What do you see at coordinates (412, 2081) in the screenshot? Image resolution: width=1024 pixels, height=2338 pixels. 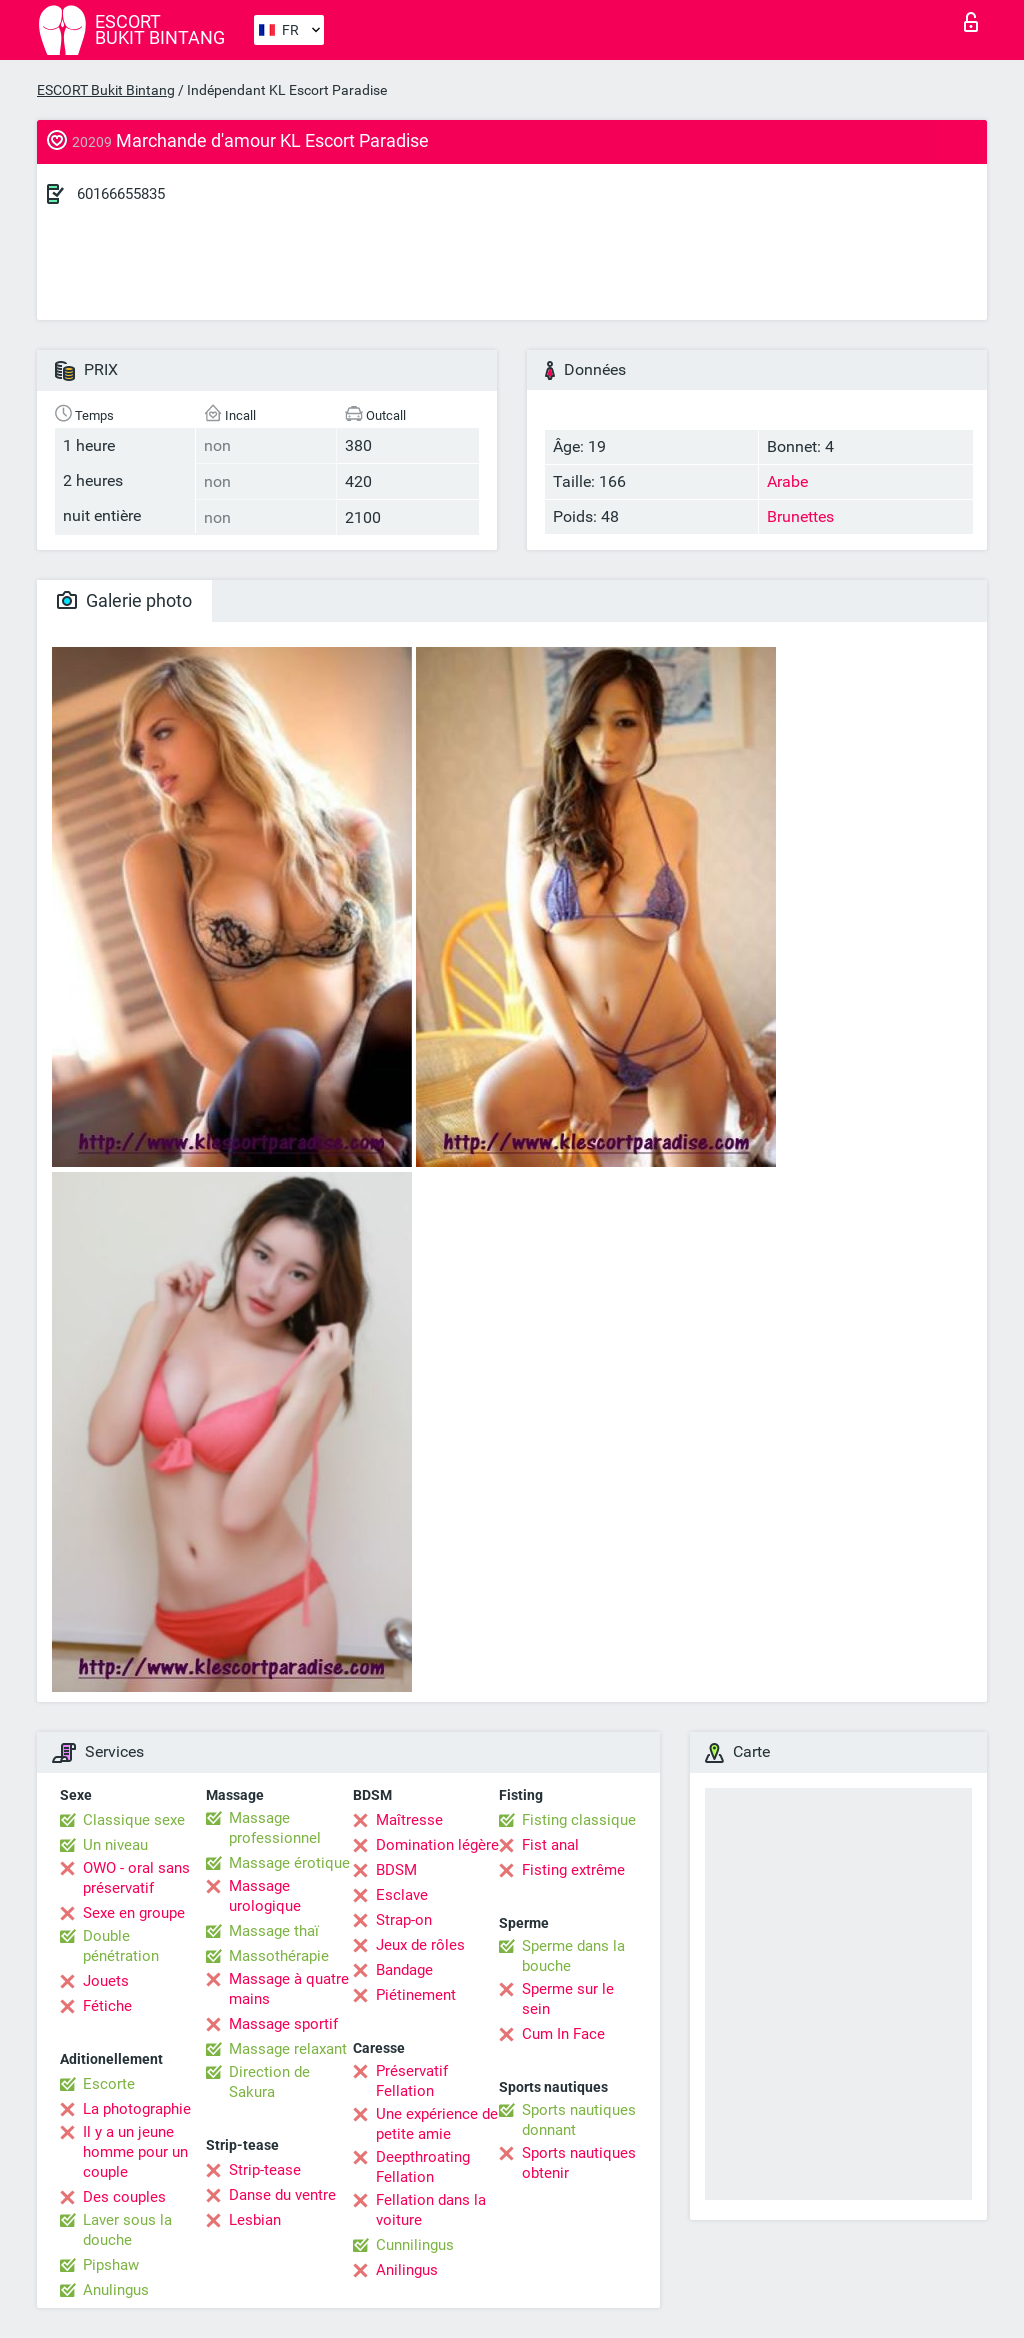 I see `Préservatif Fellation` at bounding box center [412, 2081].